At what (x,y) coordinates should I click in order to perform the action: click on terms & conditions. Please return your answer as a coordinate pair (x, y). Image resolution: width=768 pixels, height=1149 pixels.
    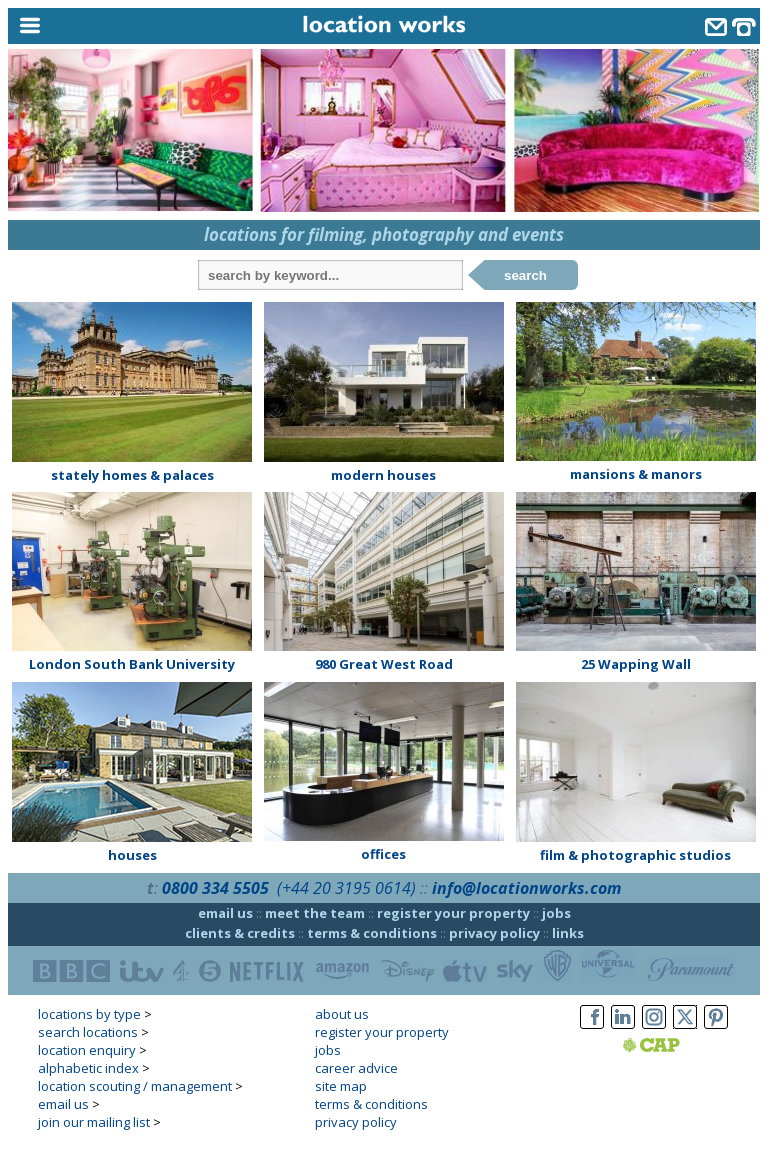
    Looking at the image, I should click on (372, 933).